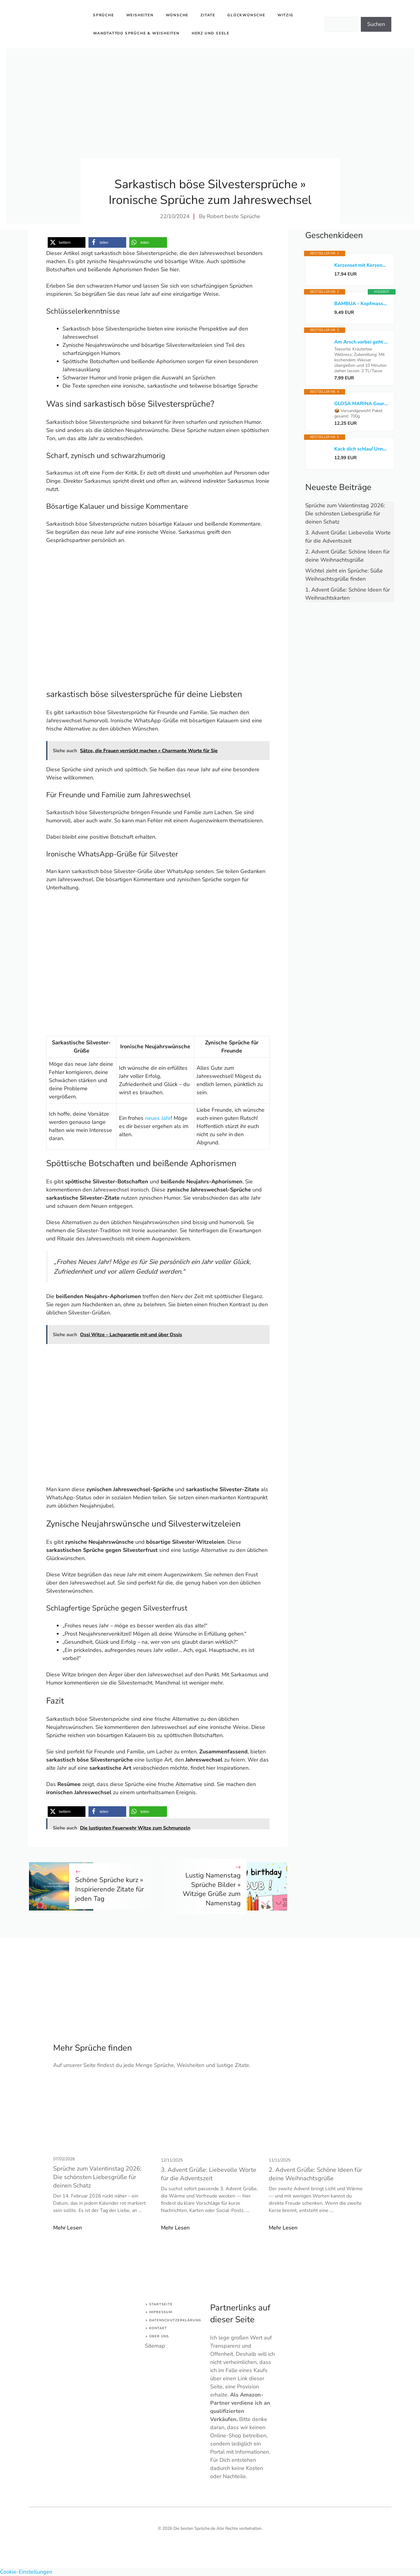 This screenshot has height=2576, width=420. I want to click on Herz und Seele, so click(210, 33).